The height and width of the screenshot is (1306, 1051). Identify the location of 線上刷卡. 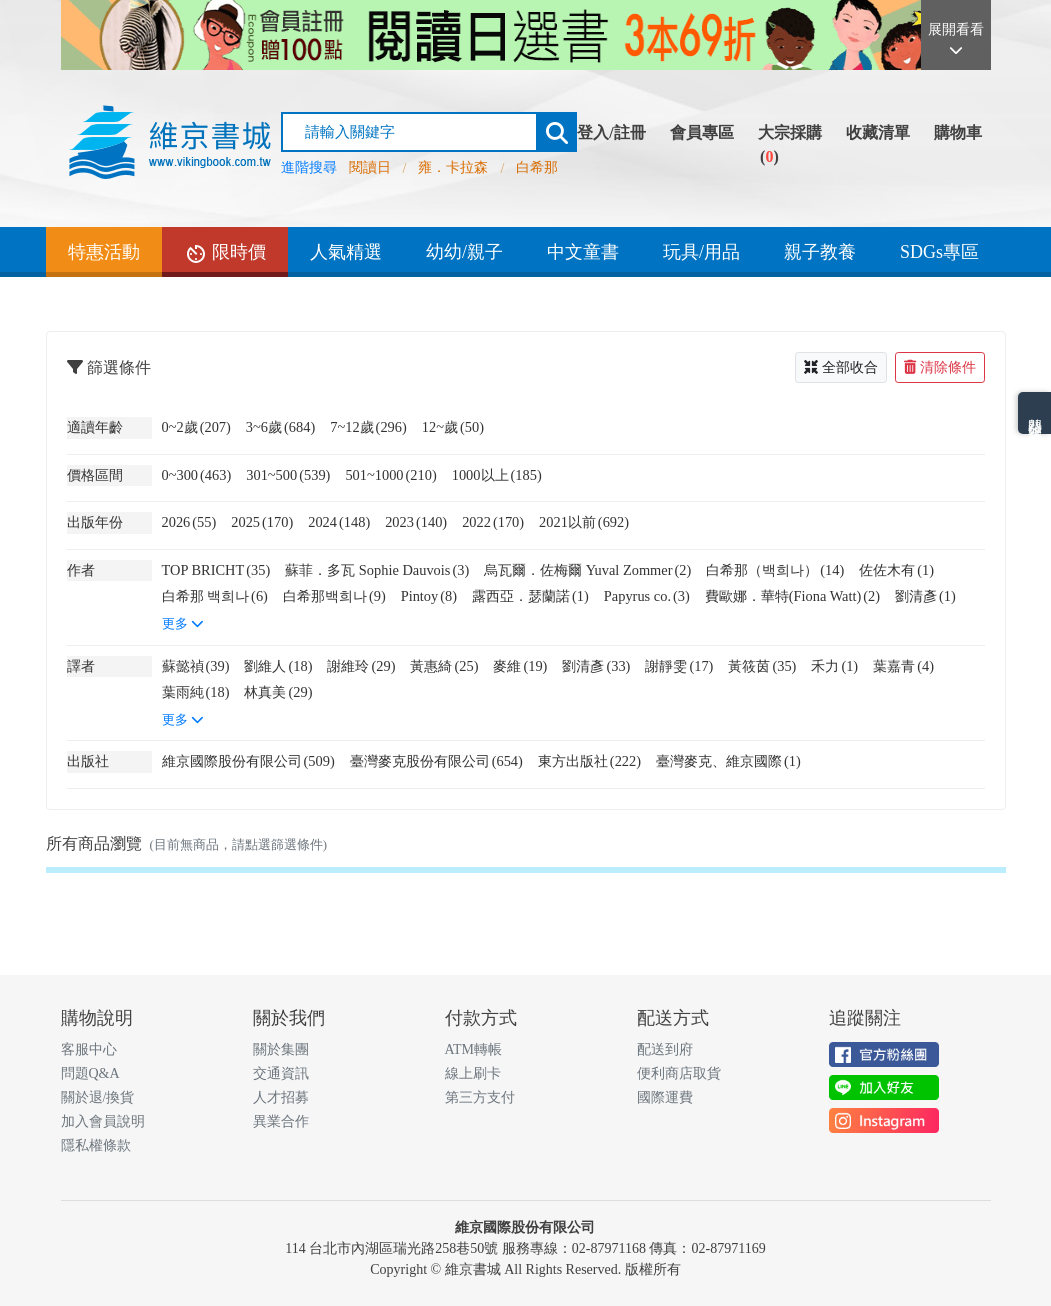
(473, 1073).